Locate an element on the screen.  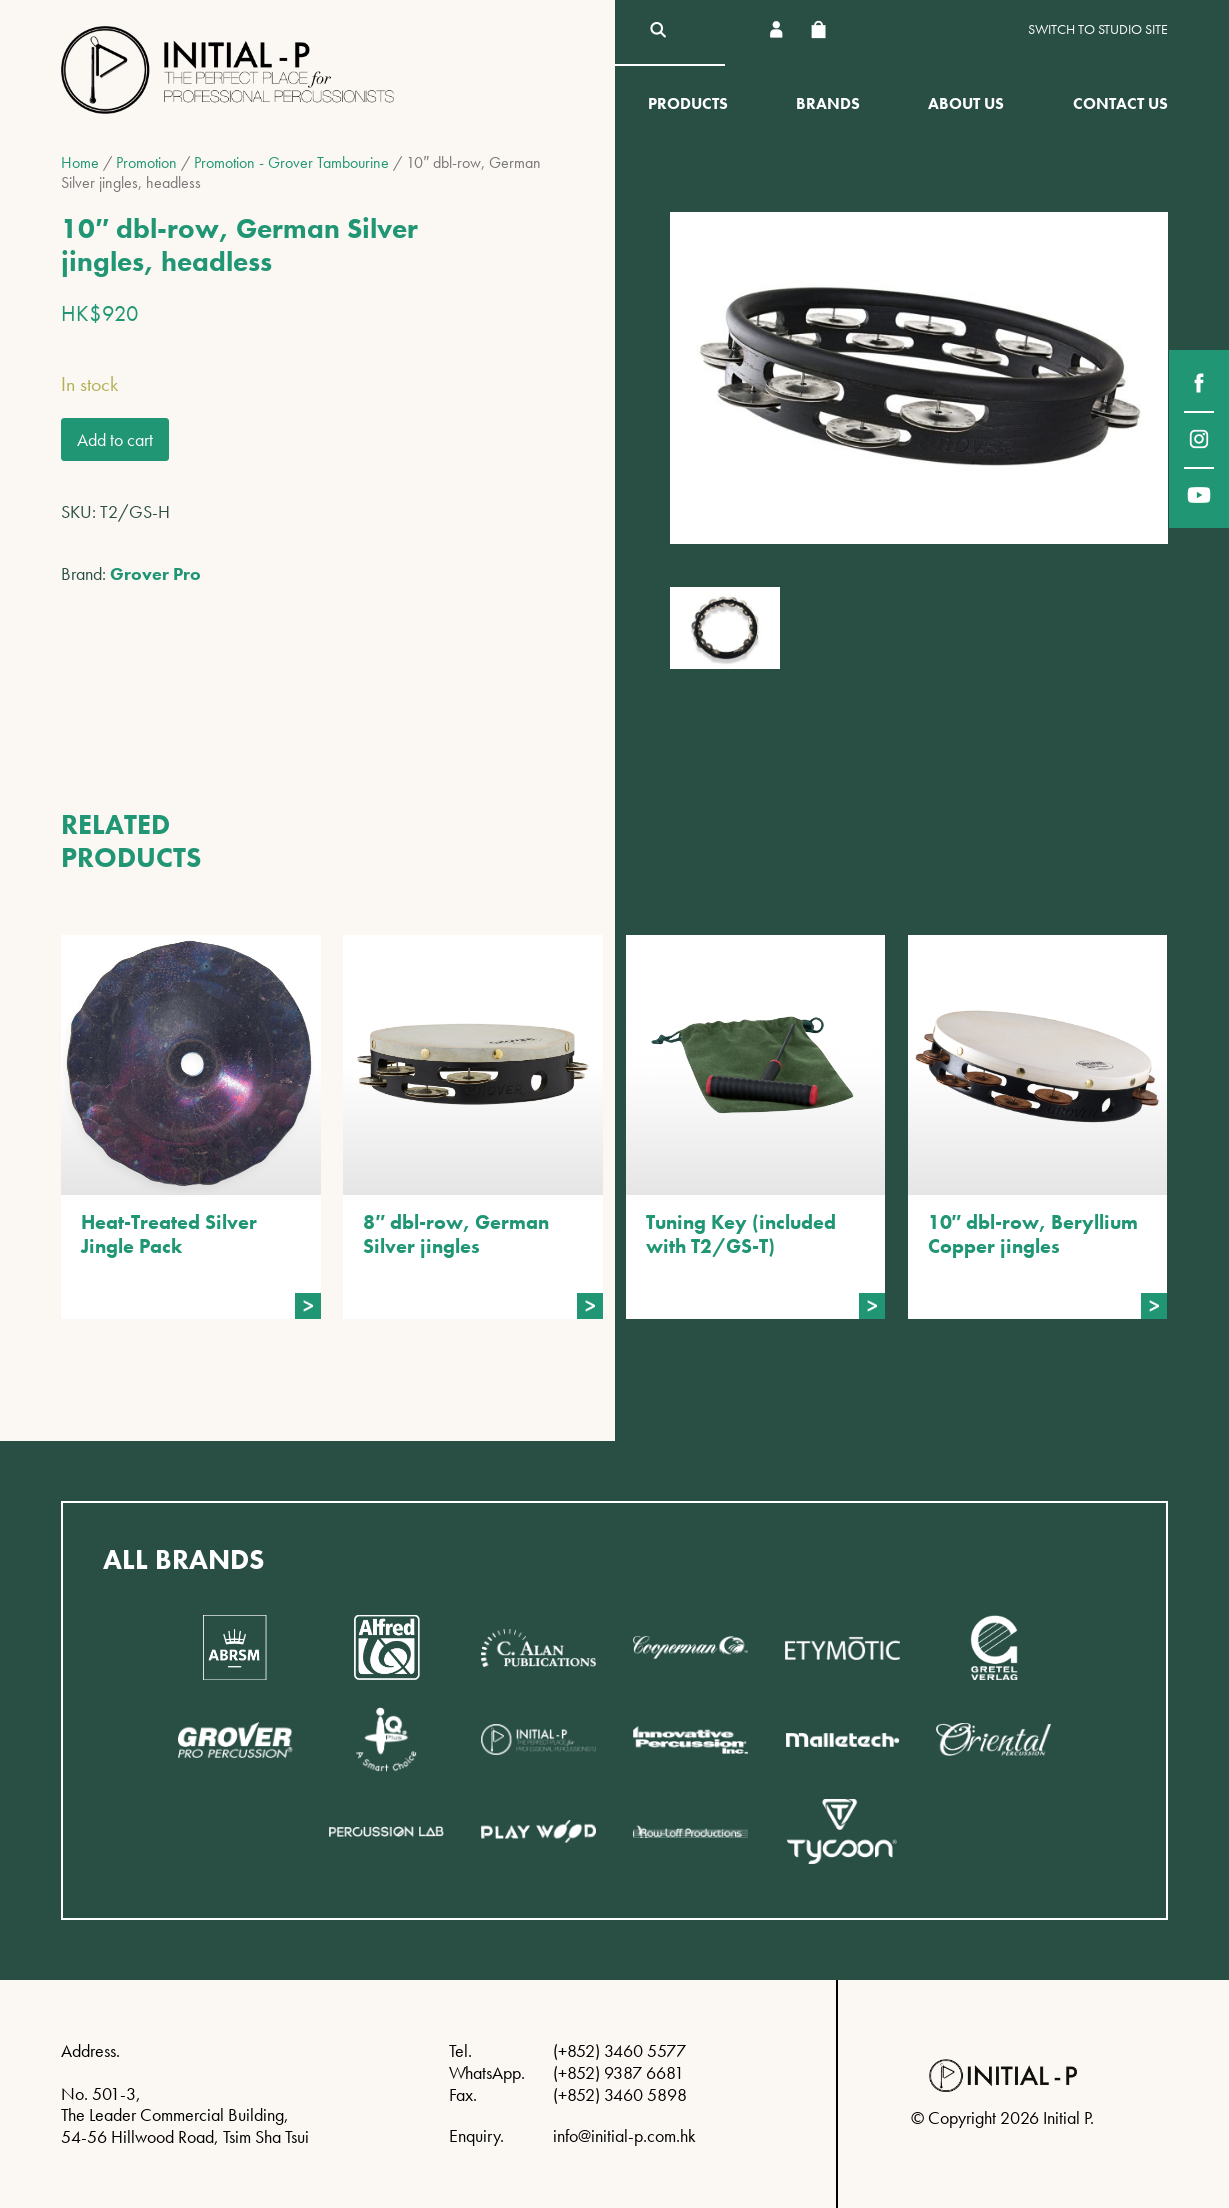
Promotion - Grover Tambourine is located at coordinates (291, 162).